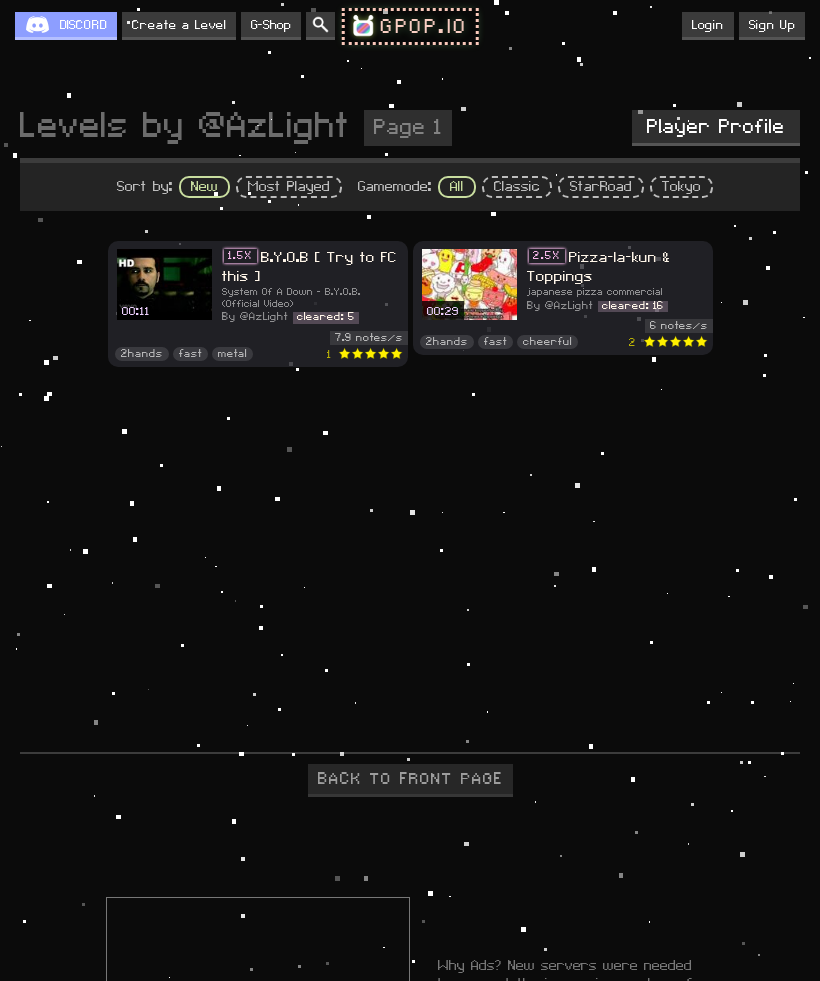 The image size is (820, 981). Describe the element at coordinates (232, 354) in the screenshot. I see `metal` at that location.